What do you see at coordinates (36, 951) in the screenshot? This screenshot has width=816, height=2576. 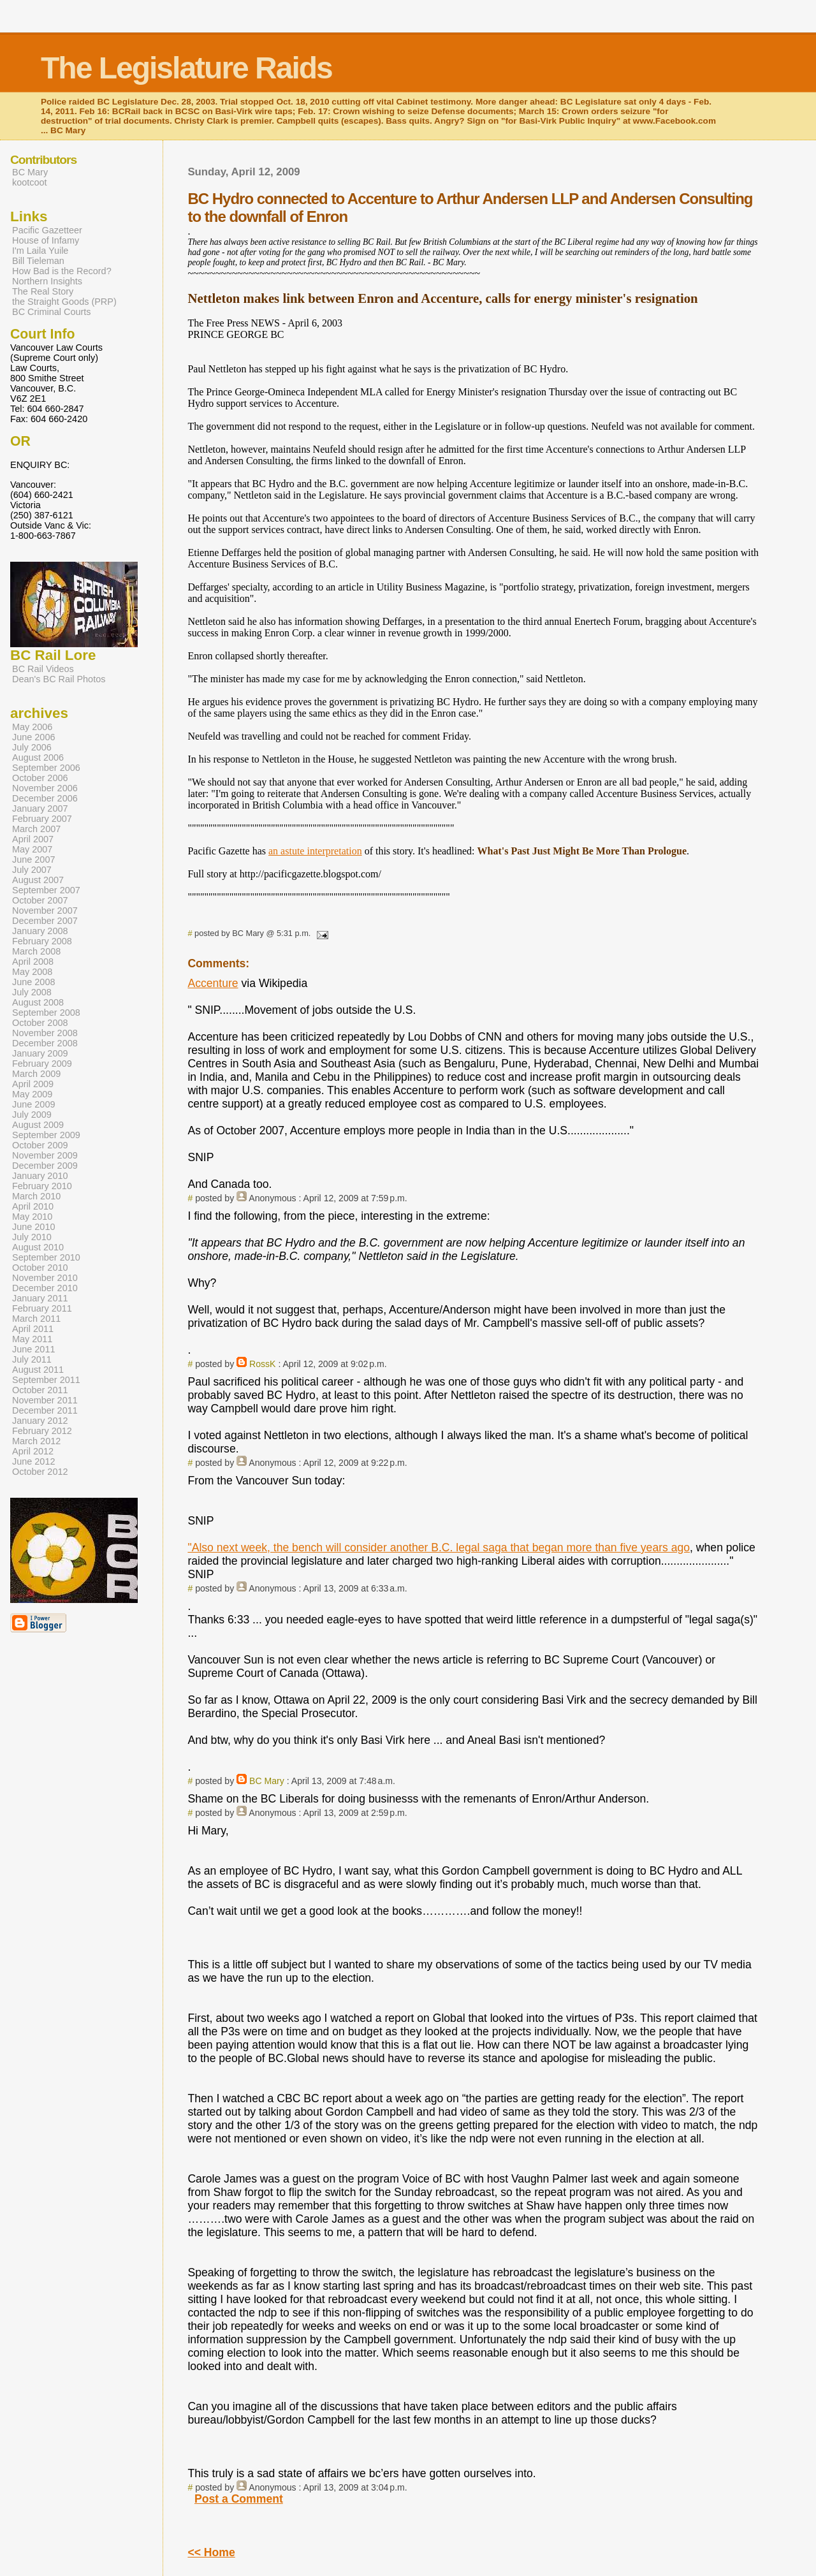 I see `March 2008` at bounding box center [36, 951].